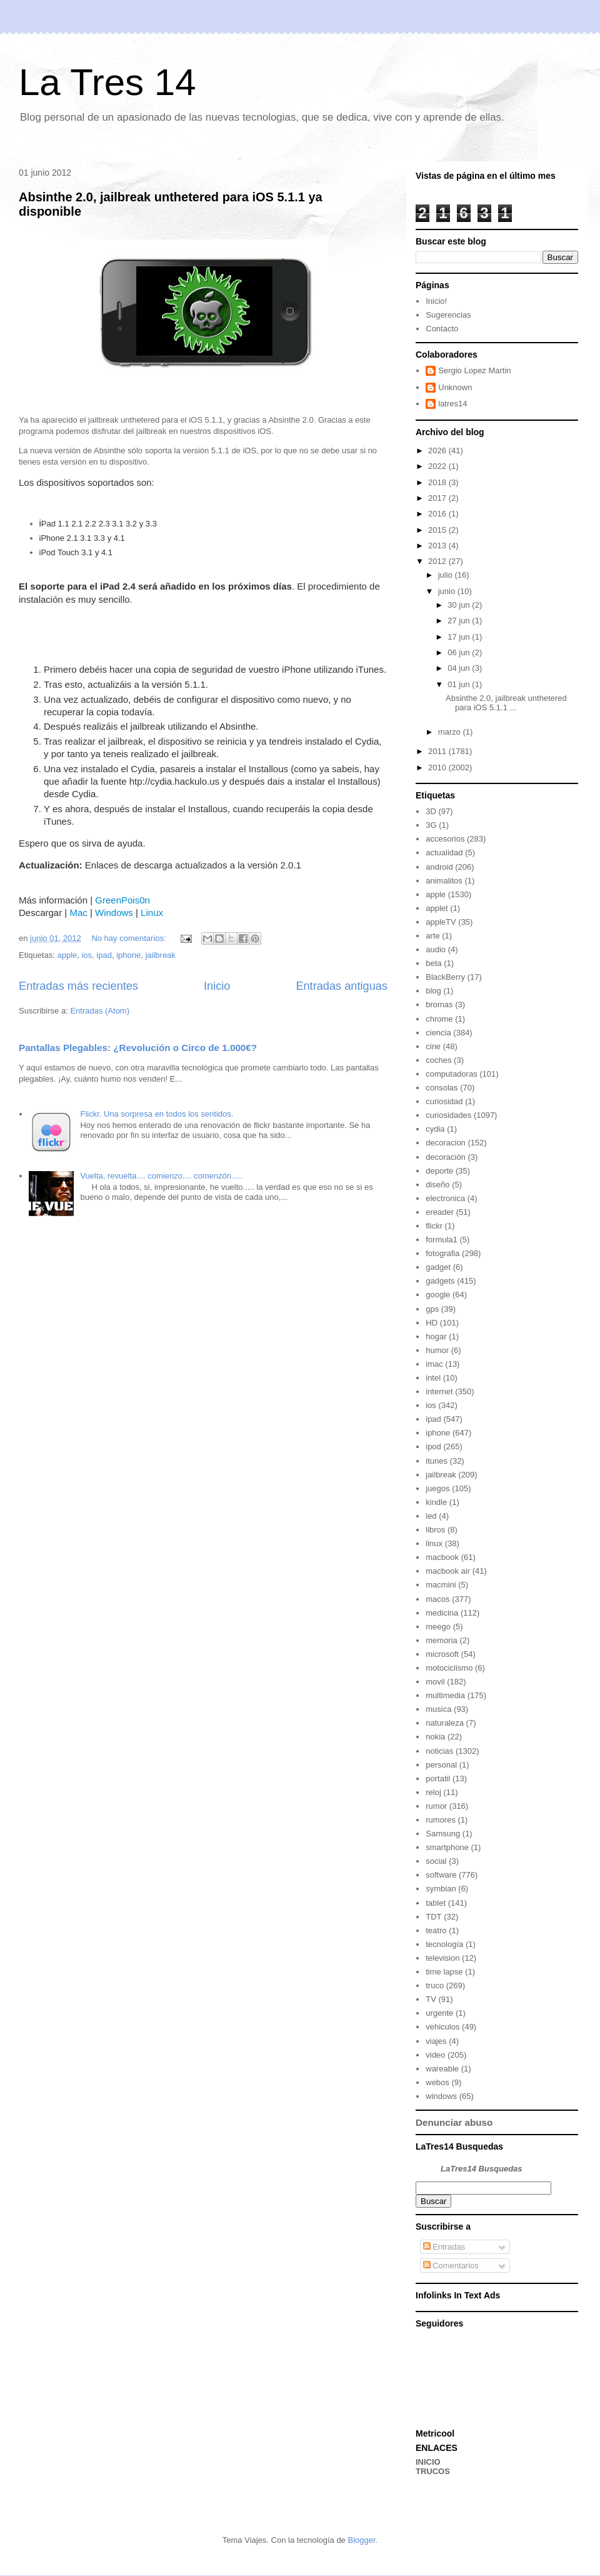 Image resolution: width=600 pixels, height=2576 pixels. Describe the element at coordinates (99, 1010) in the screenshot. I see `Entradas (Atom)` at that location.